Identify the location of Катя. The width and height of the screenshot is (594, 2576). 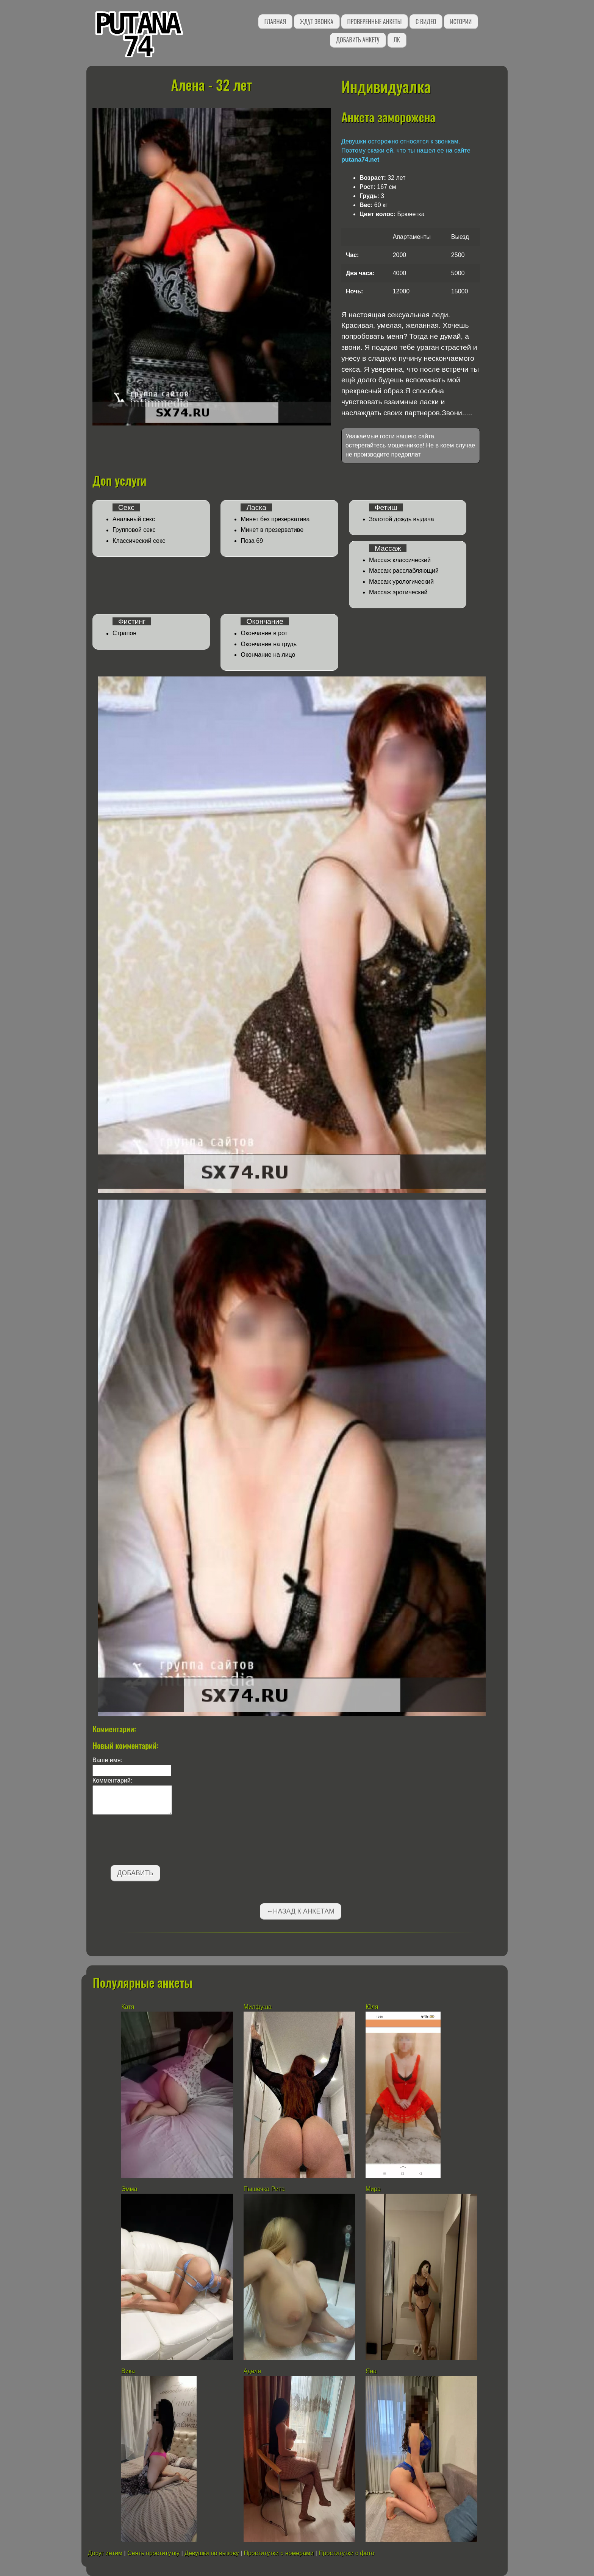
(127, 2007).